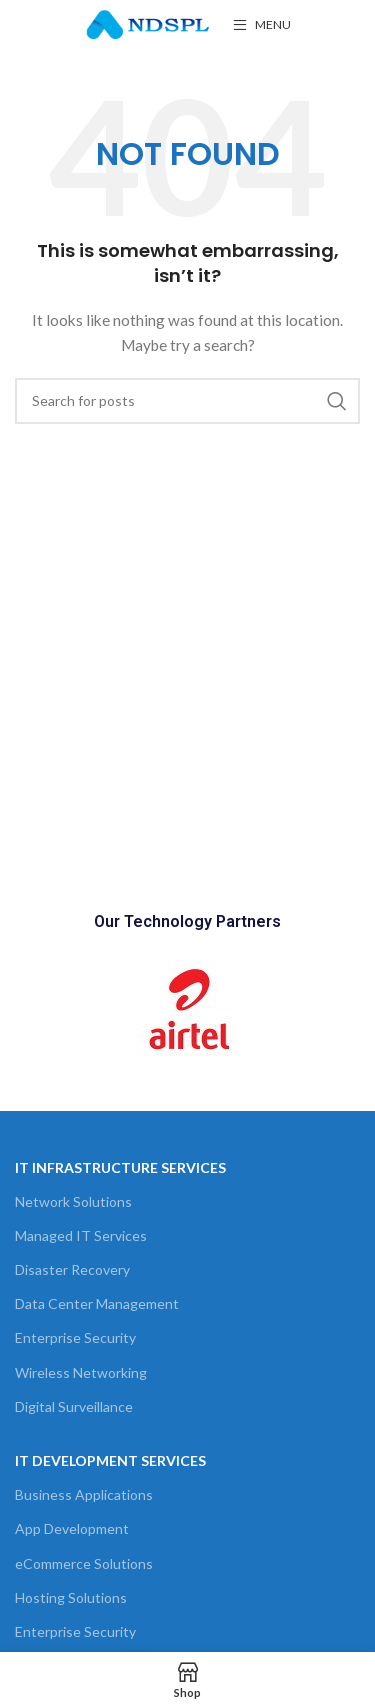 The image size is (375, 1707). I want to click on Business Applications, so click(84, 1494).